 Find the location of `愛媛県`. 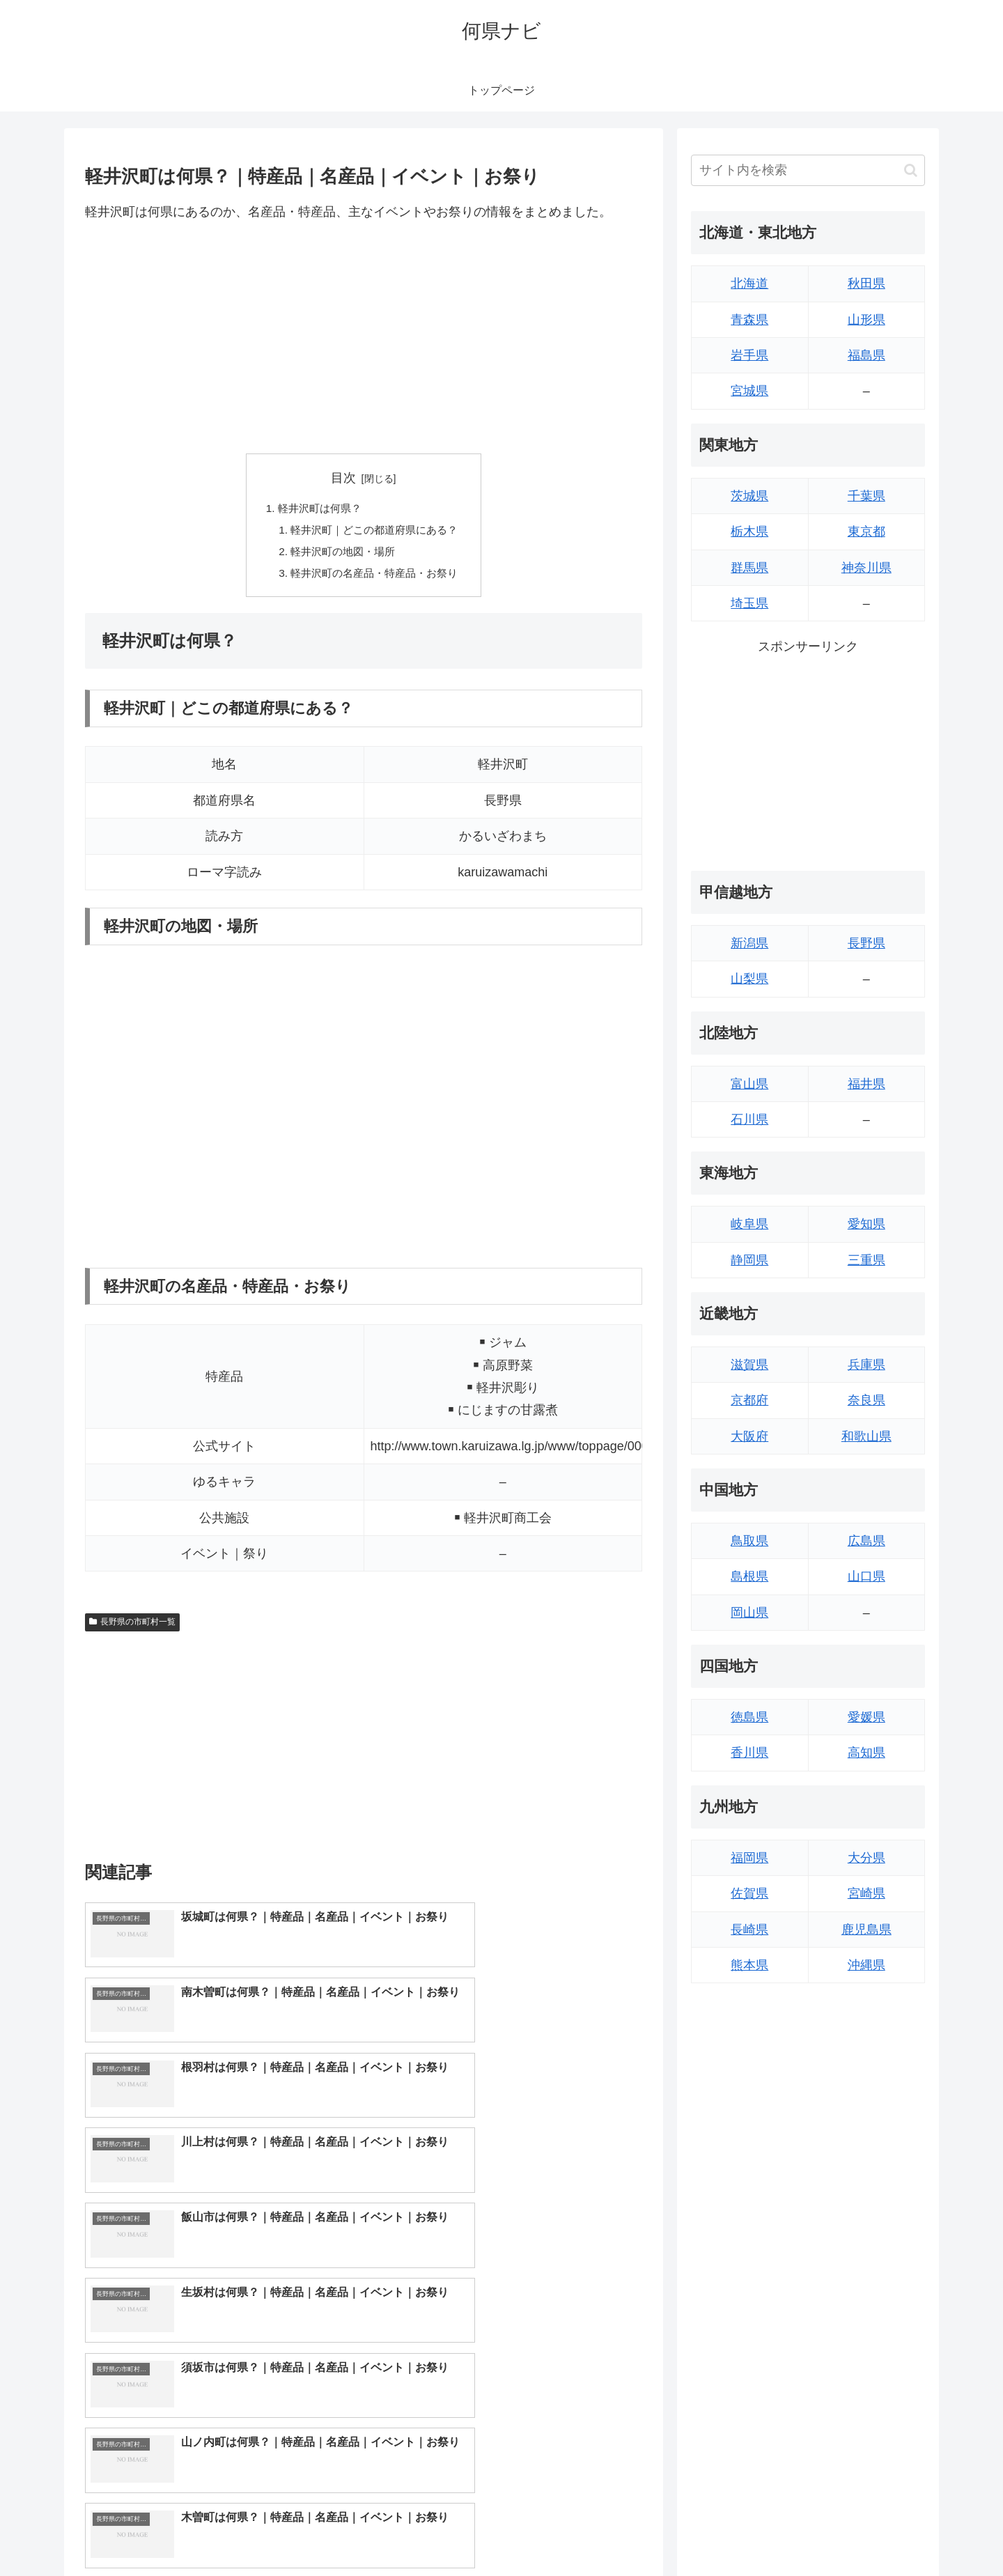

愛媛県 is located at coordinates (866, 1717).